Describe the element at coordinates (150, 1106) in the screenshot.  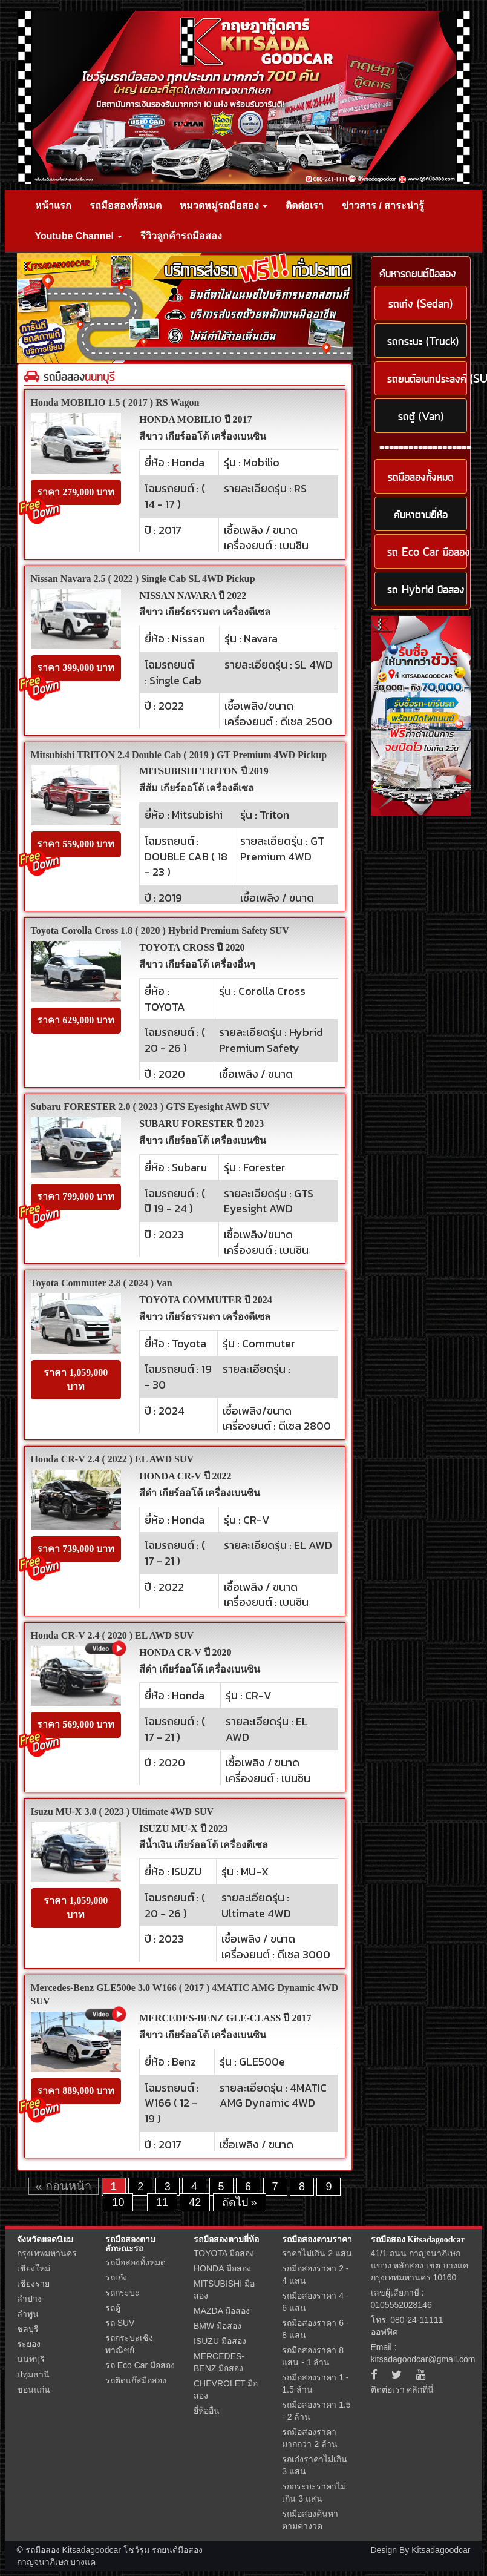
I see `Subaru FORESTER 2.0 ( 2023 ) GTS Eyesight AWD SUV` at that location.